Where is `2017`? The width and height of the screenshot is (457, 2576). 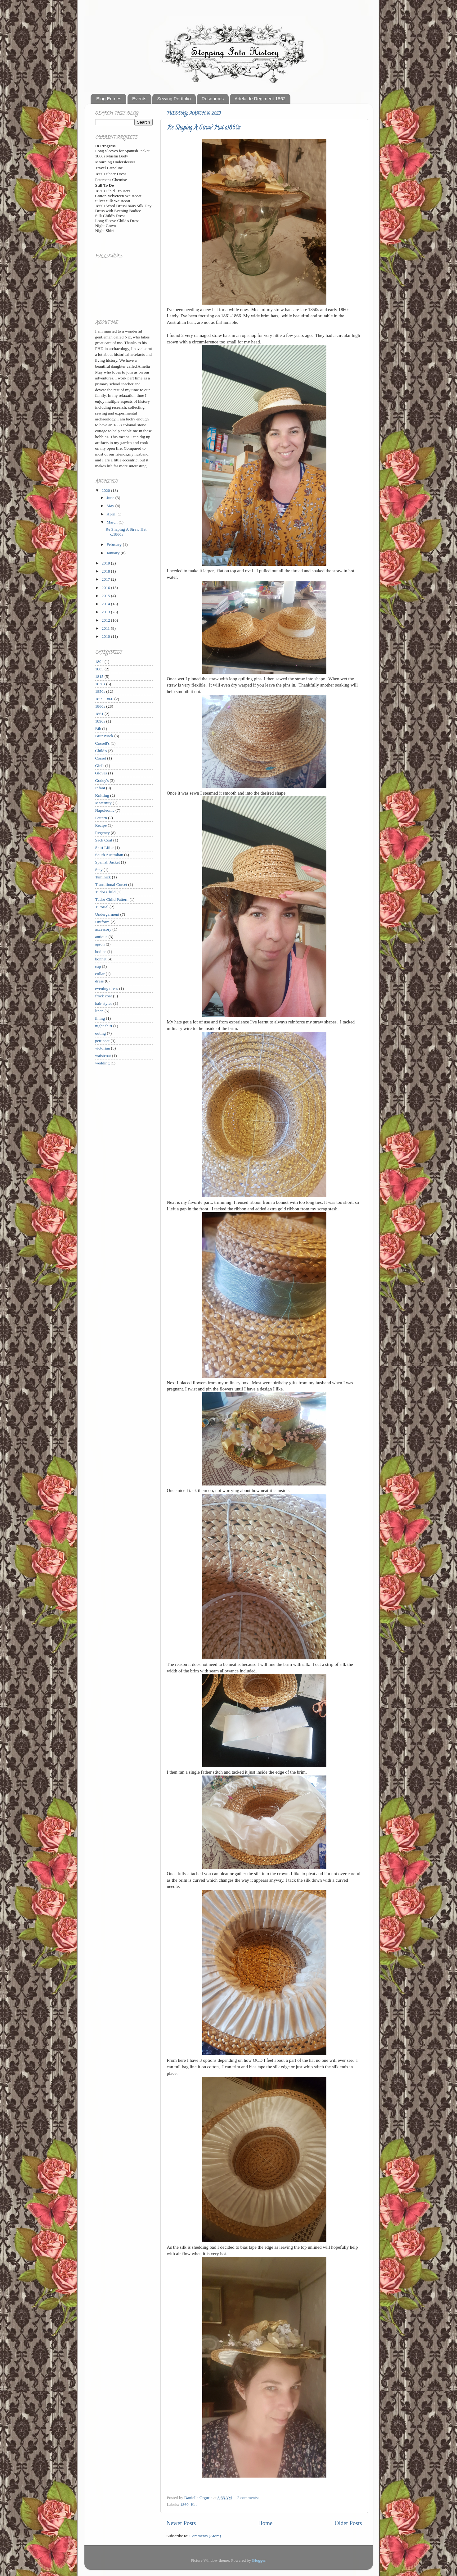
2017 is located at coordinates (106, 579).